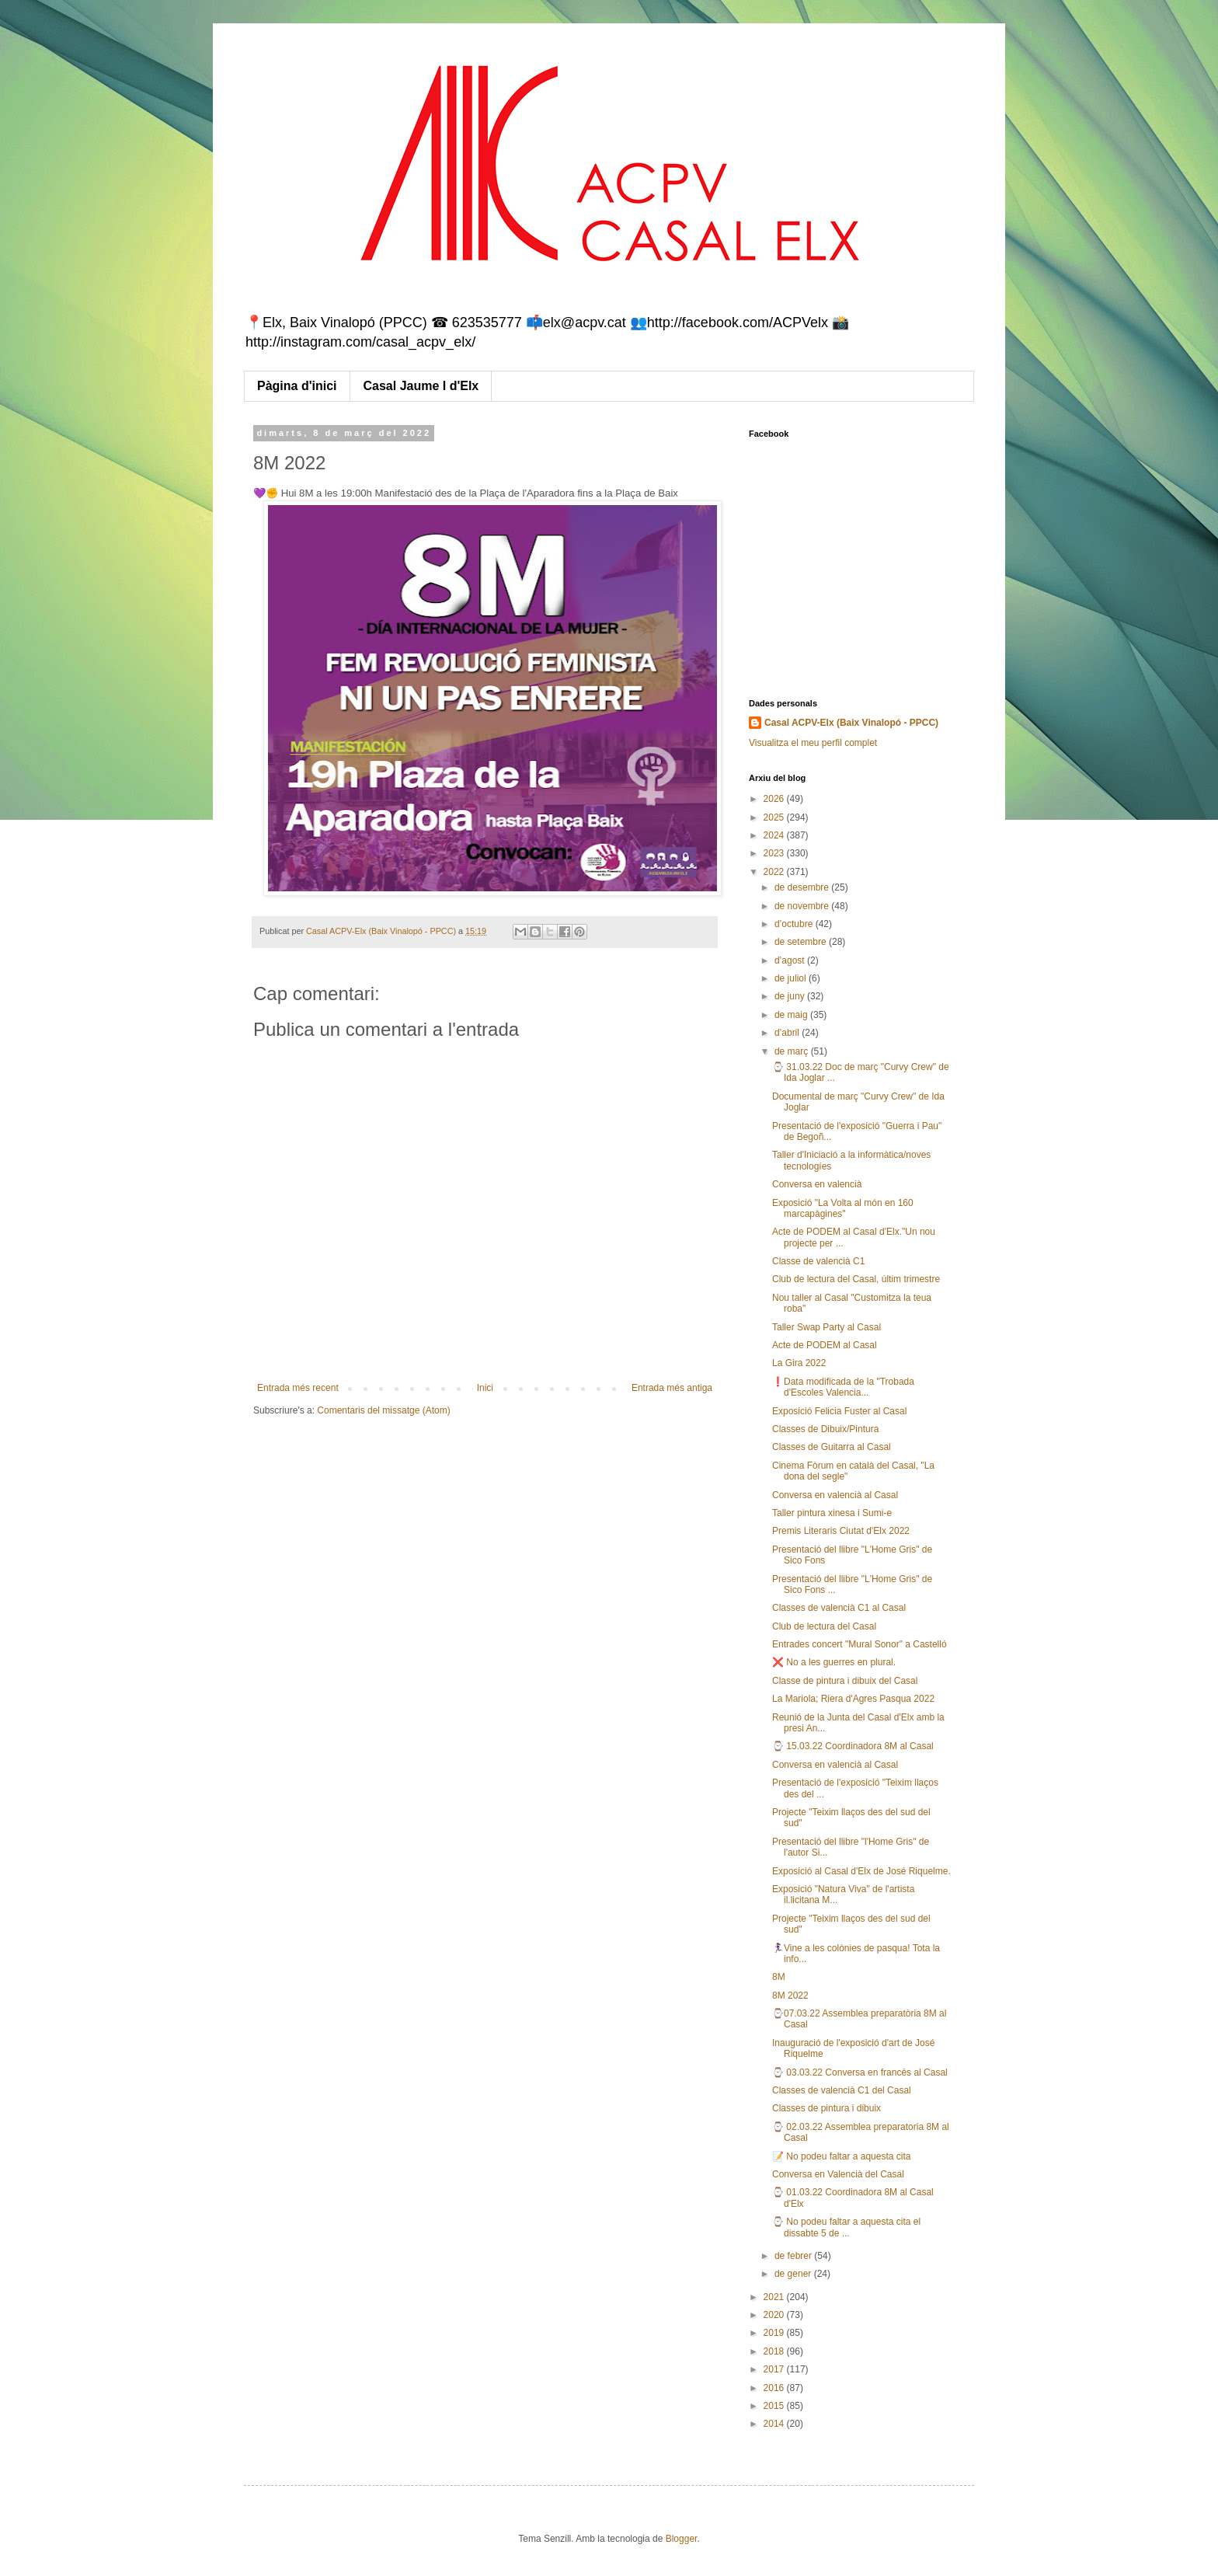  Describe the element at coordinates (790, 996) in the screenshot. I see `de juny` at that location.